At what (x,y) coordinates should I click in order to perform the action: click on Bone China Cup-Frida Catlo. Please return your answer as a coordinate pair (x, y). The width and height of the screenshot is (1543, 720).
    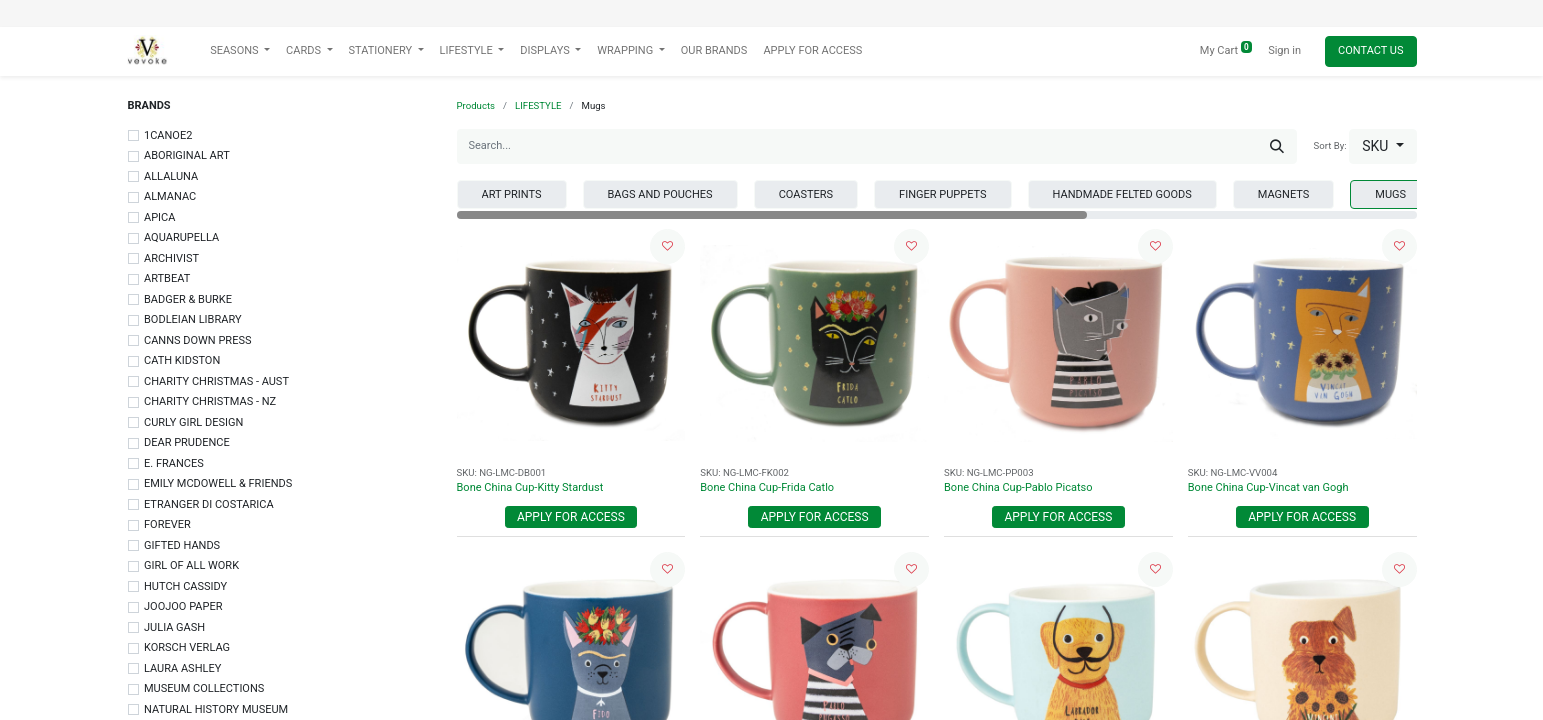
    Looking at the image, I should click on (767, 487).